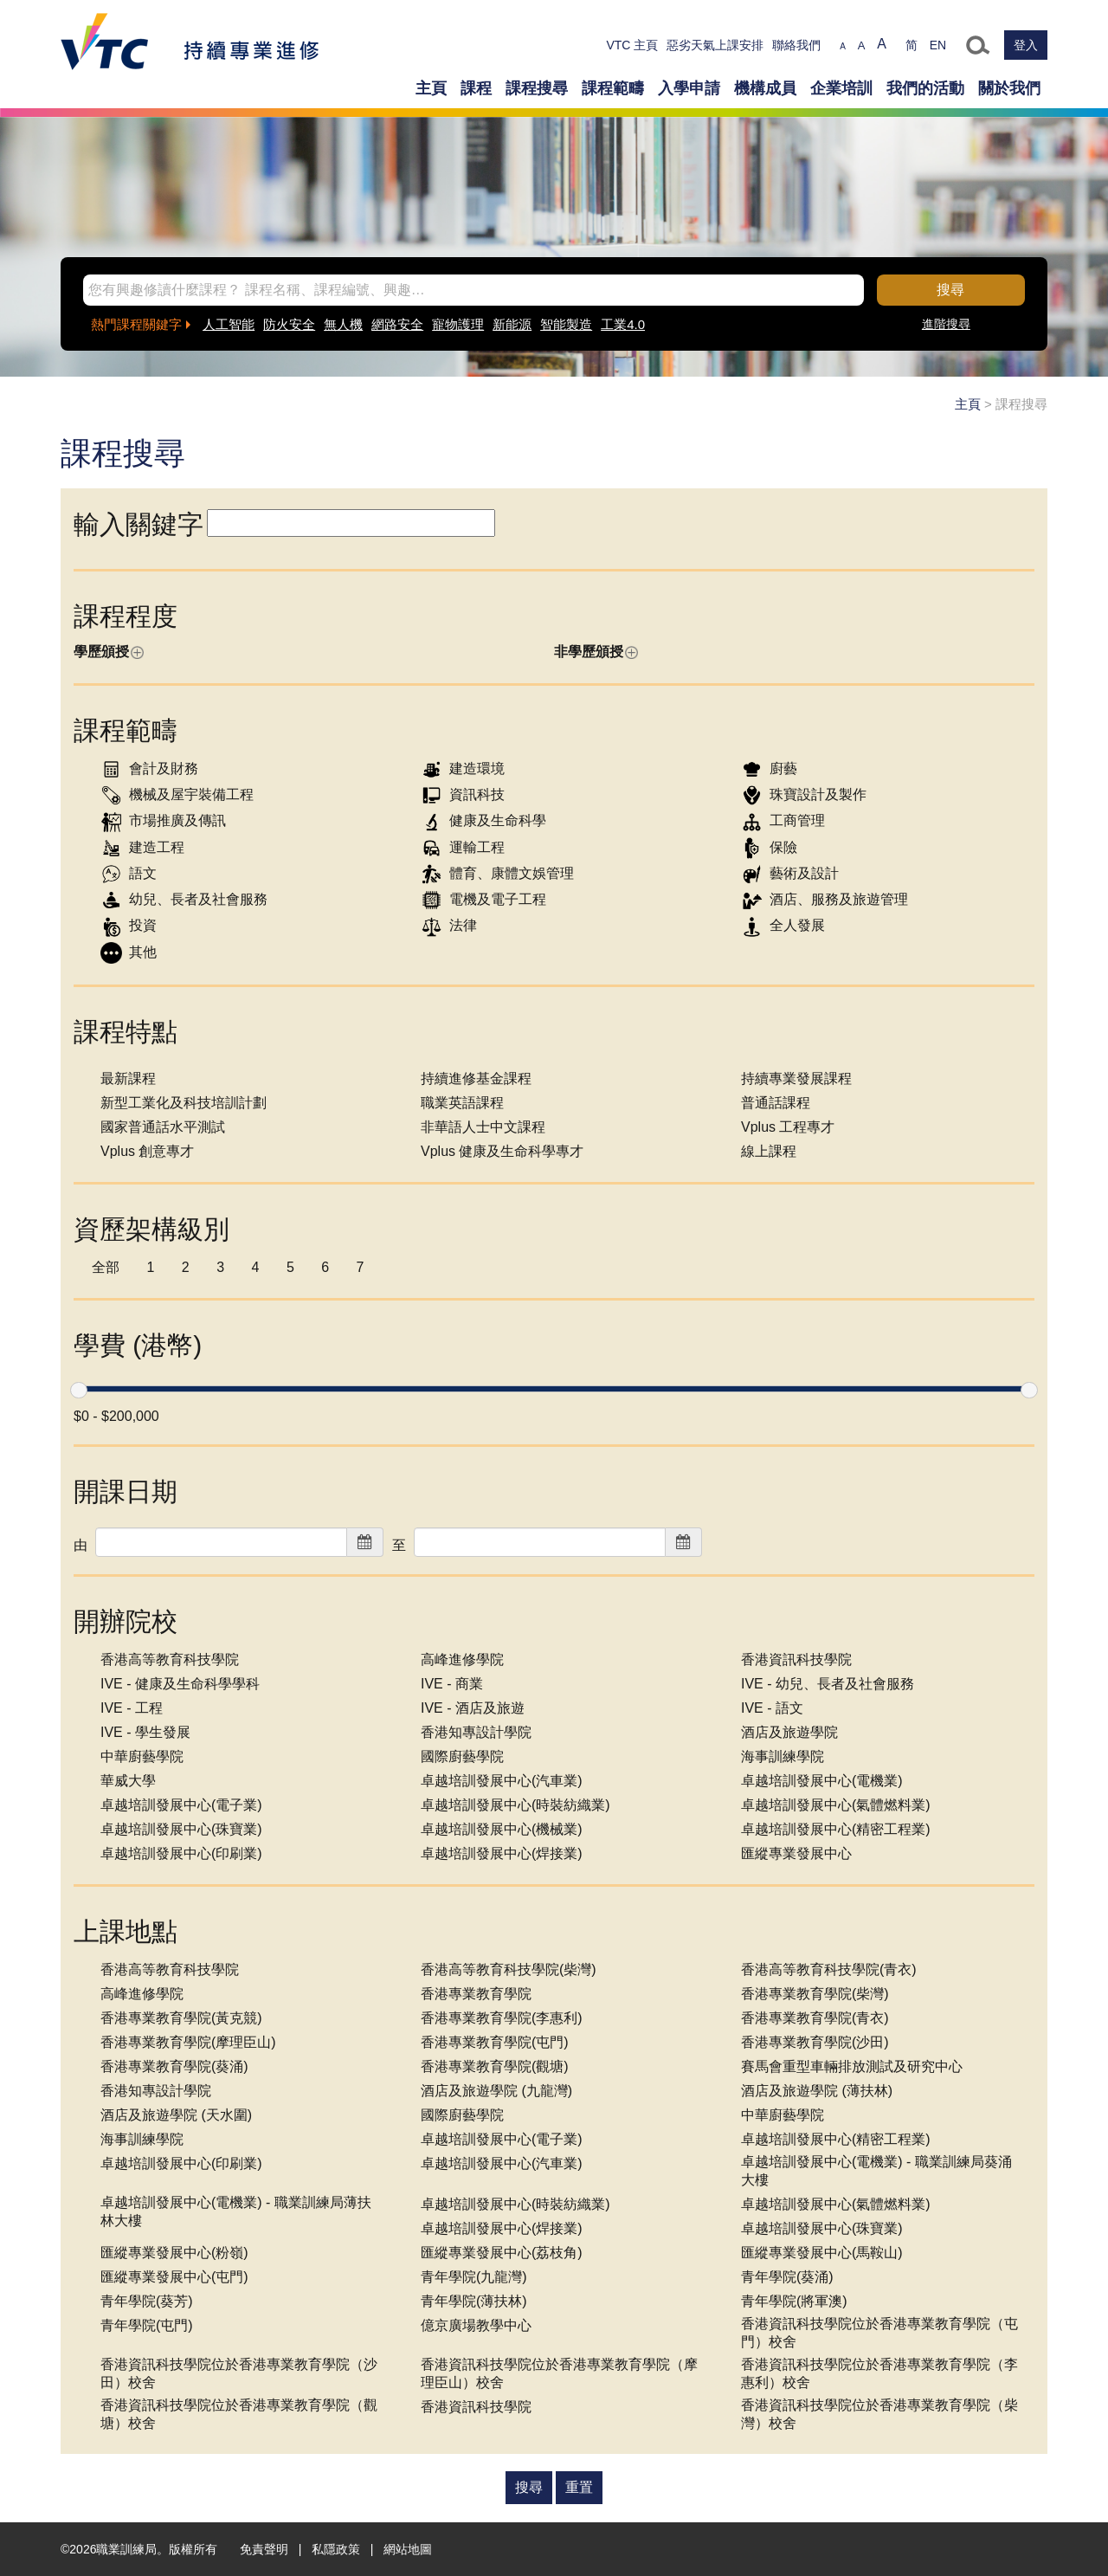  What do you see at coordinates (238, 2373) in the screenshot?
I see `香港資訊科技學院位於香港專業教育學院（沙田）校舍` at bounding box center [238, 2373].